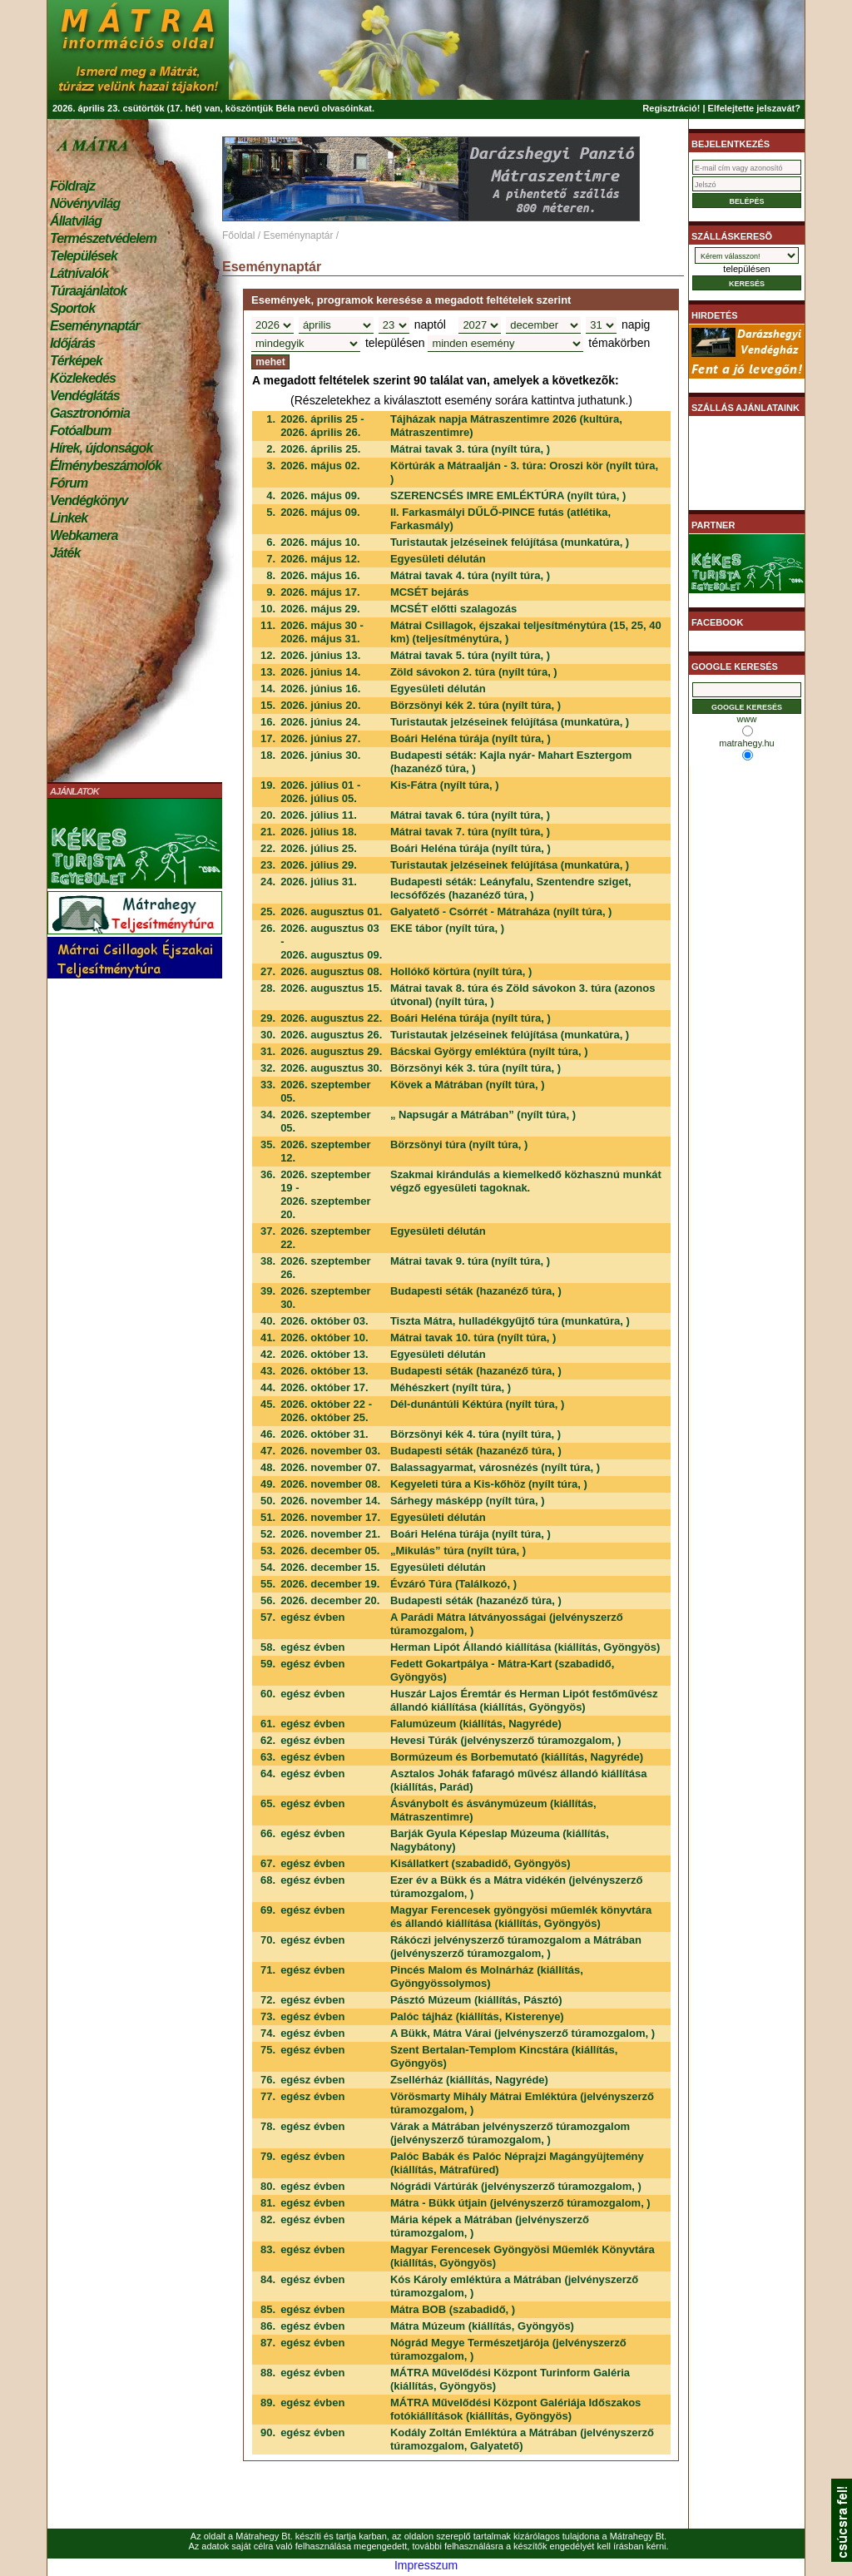 The image size is (852, 2576). Describe the element at coordinates (65, 553) in the screenshot. I see `Játék` at that location.